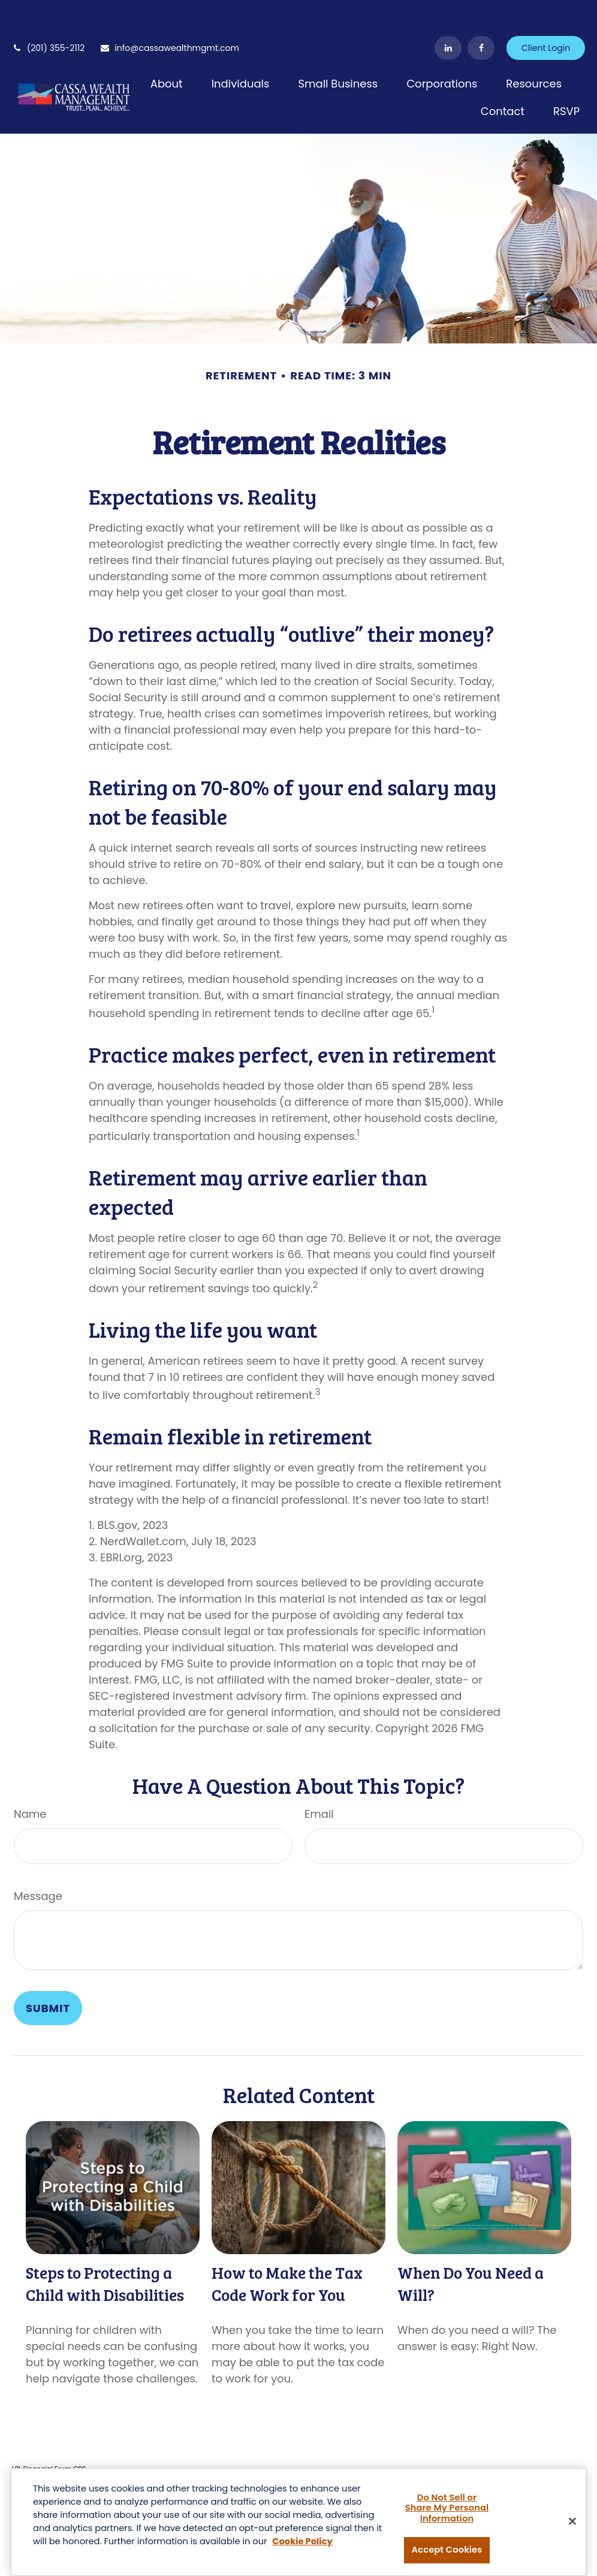  Describe the element at coordinates (38, 1860) in the screenshot. I see `Message` at that location.